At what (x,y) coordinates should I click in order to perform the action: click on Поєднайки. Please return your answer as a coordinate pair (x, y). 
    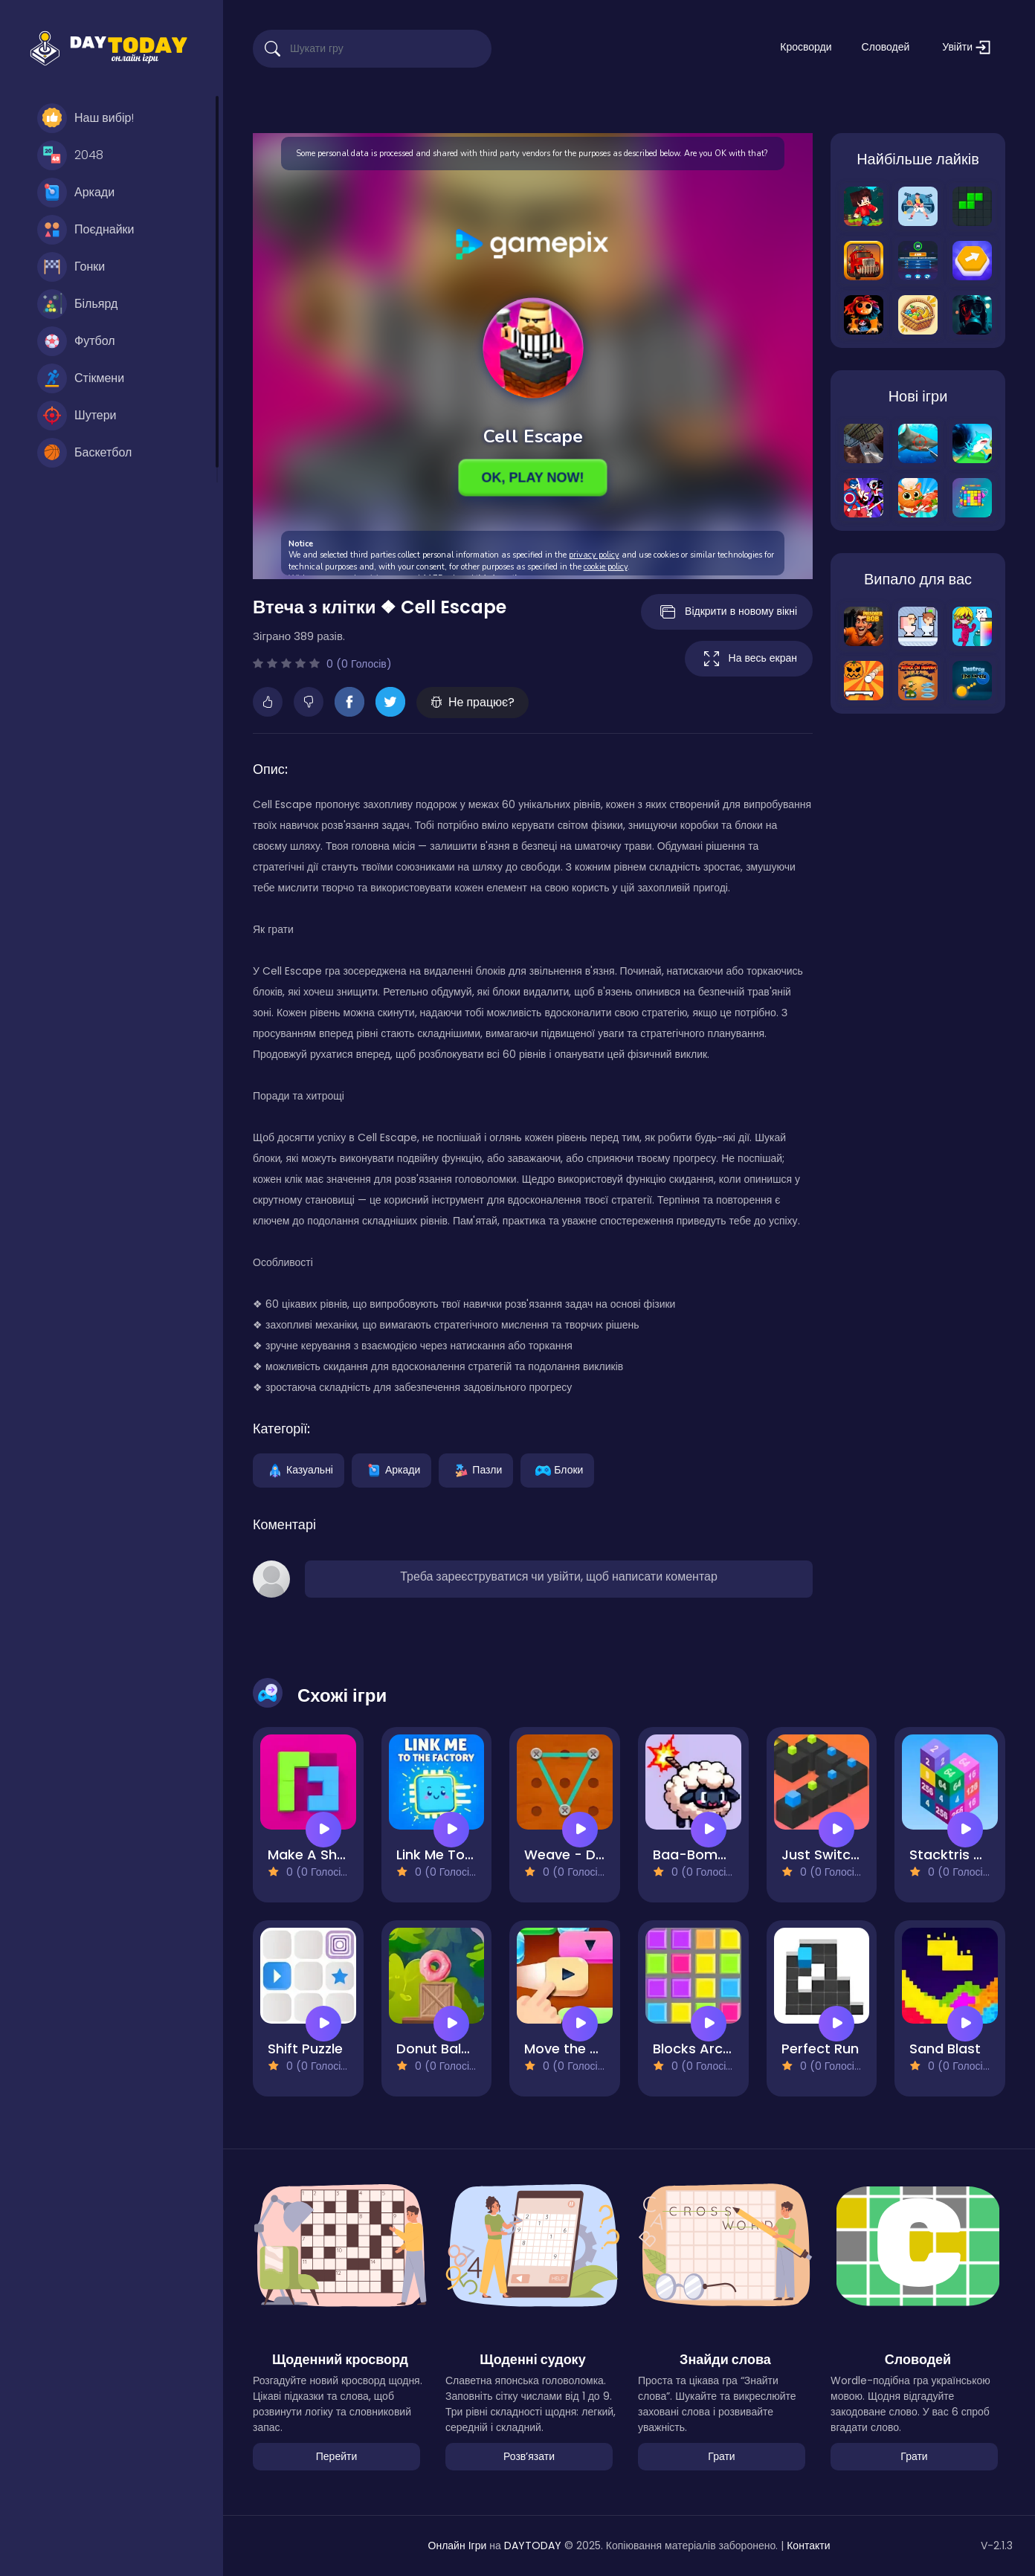
    Looking at the image, I should click on (86, 230).